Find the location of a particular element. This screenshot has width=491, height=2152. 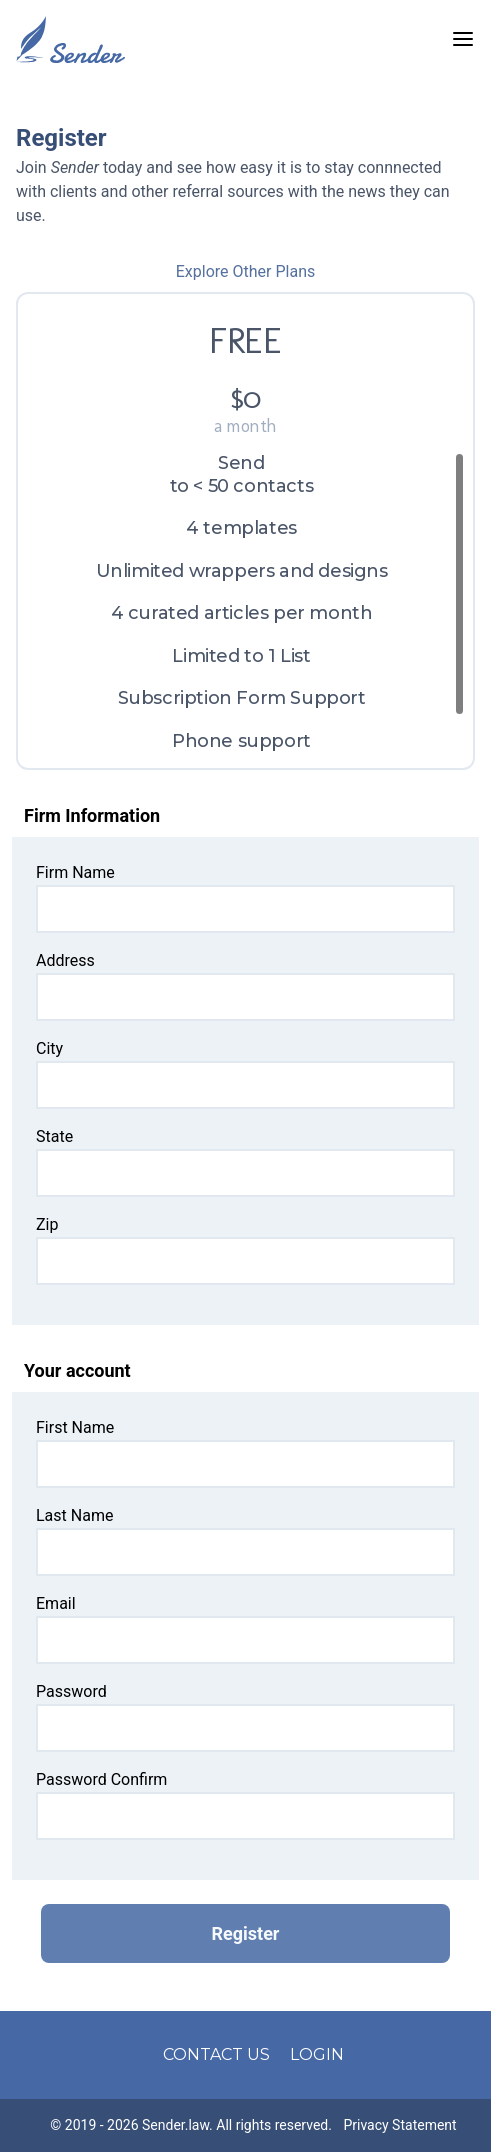

[region] is located at coordinates (249, 602).